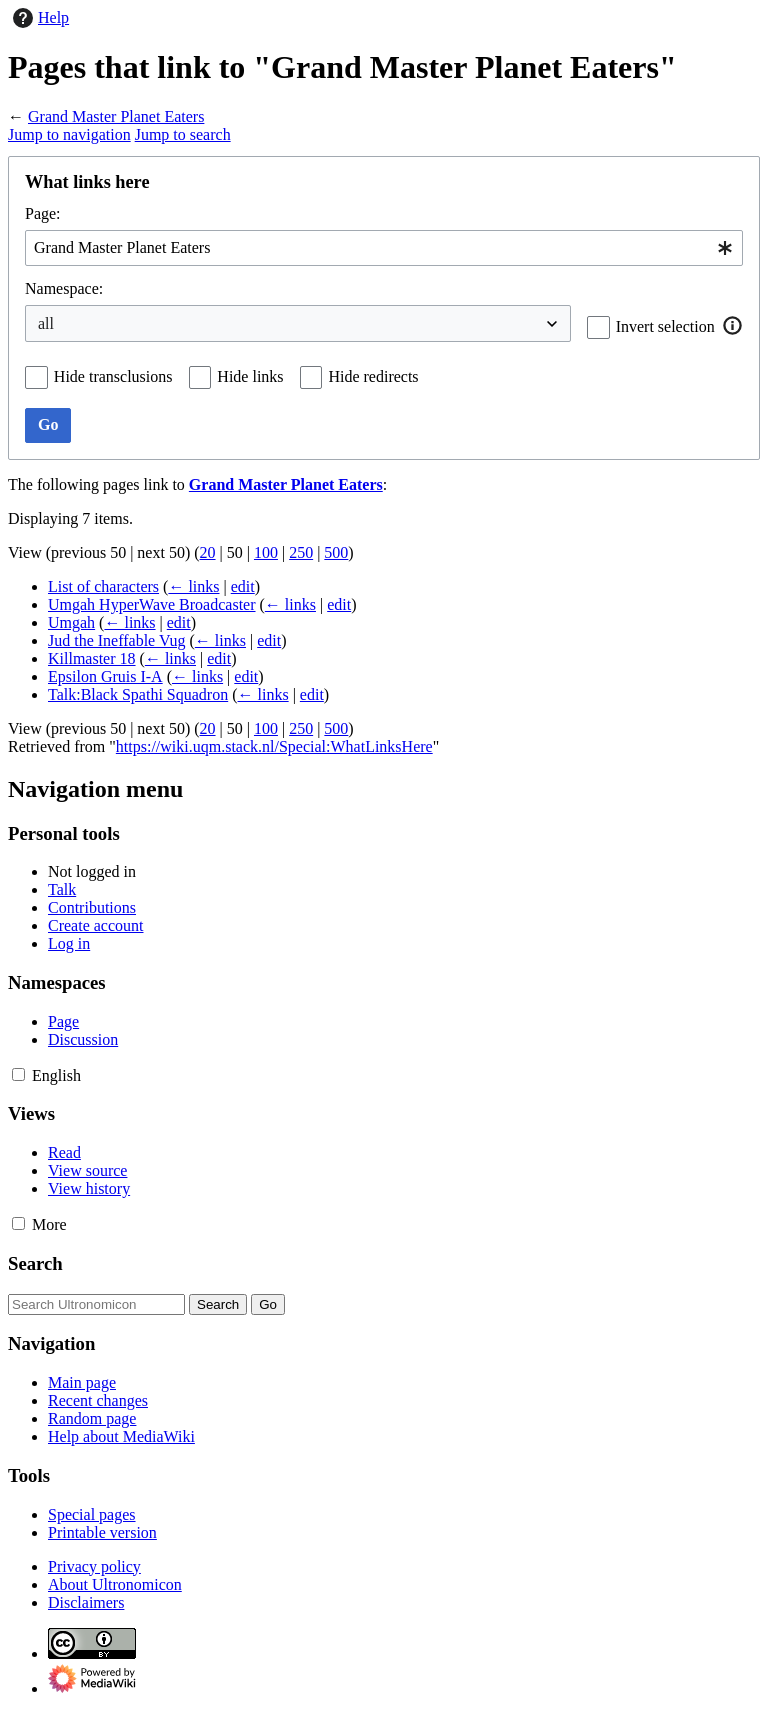 The width and height of the screenshot is (768, 1714). What do you see at coordinates (665, 326) in the screenshot?
I see `Invert selection` at bounding box center [665, 326].